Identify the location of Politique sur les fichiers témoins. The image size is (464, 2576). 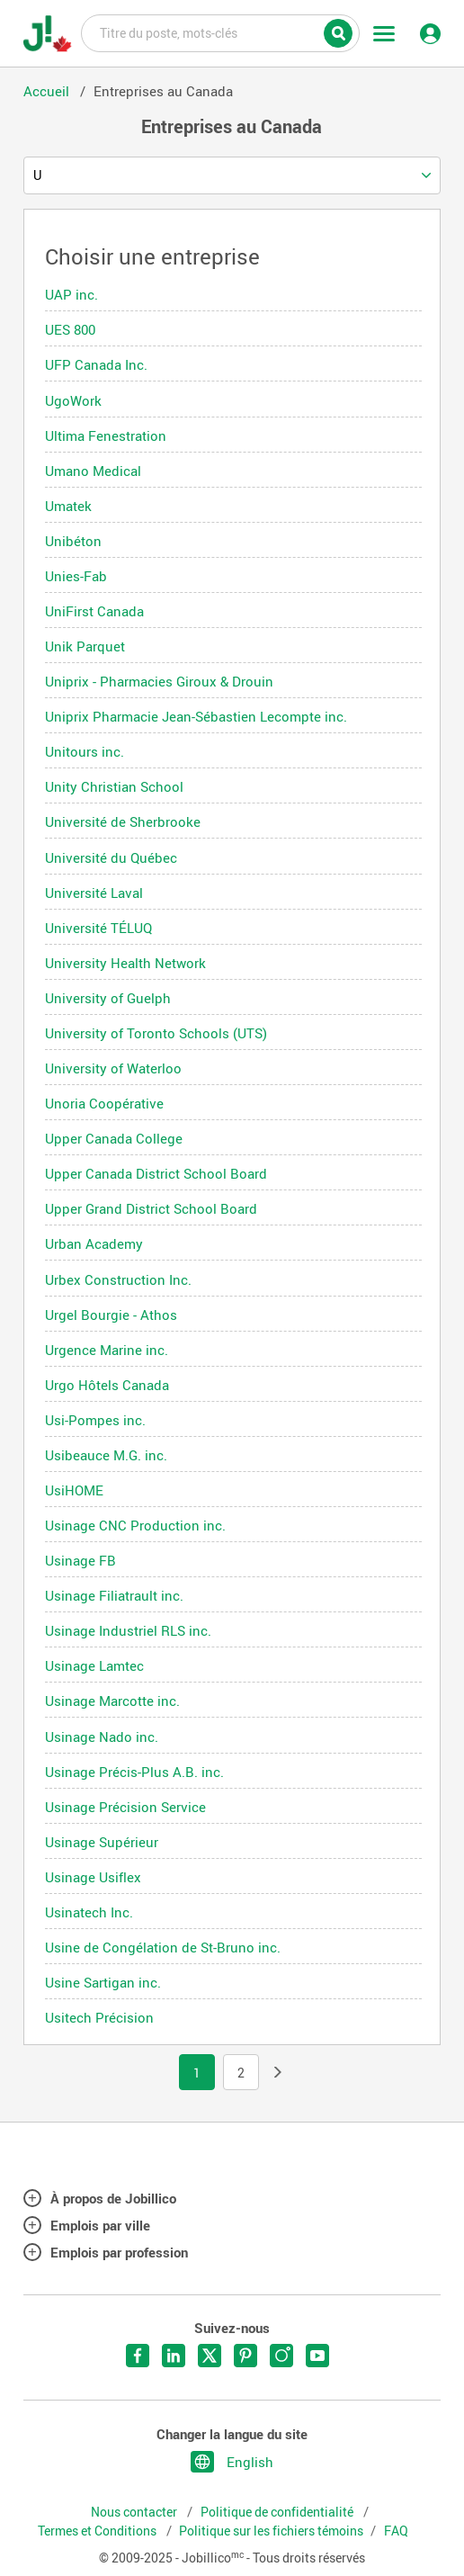
(271, 2531).